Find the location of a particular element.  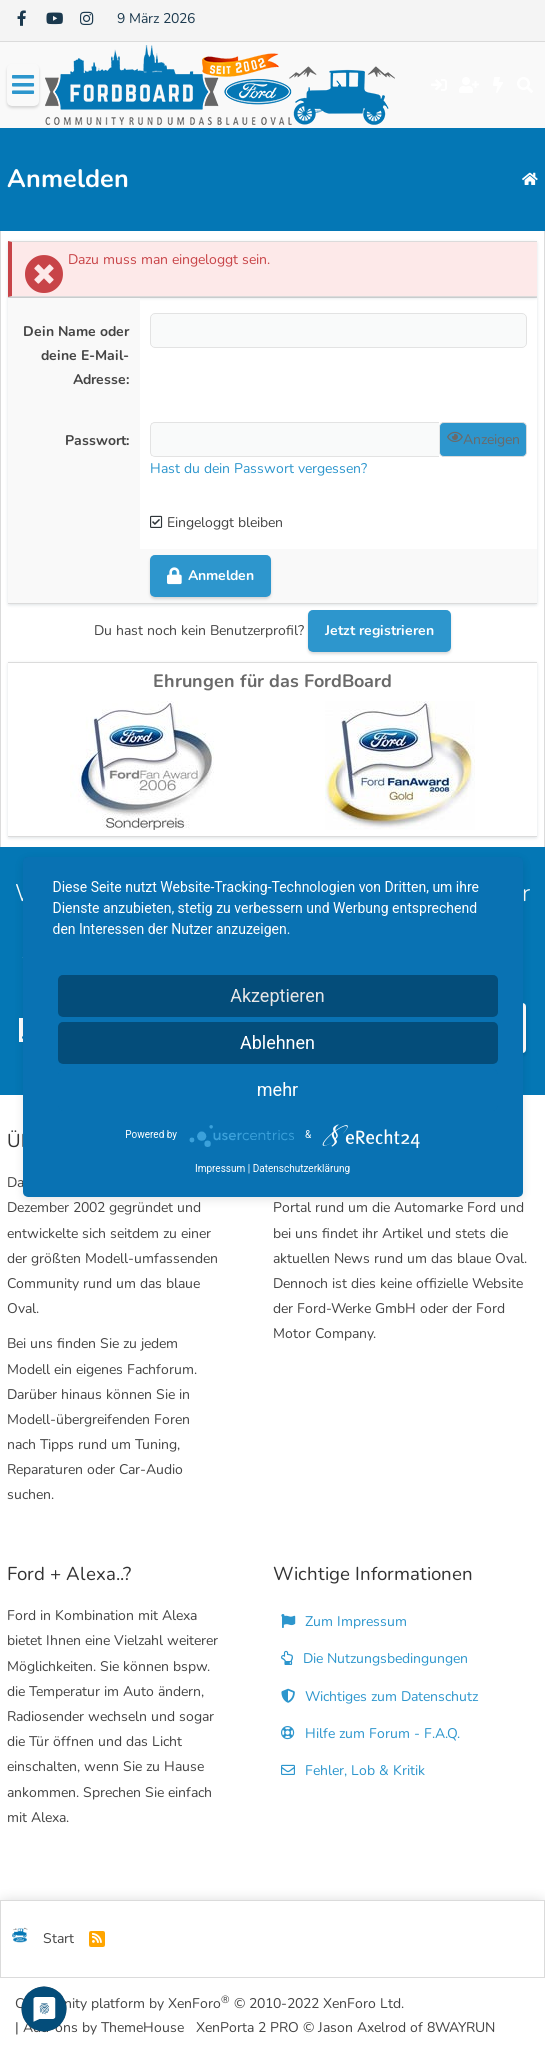

Start is located at coordinates (58, 1938).